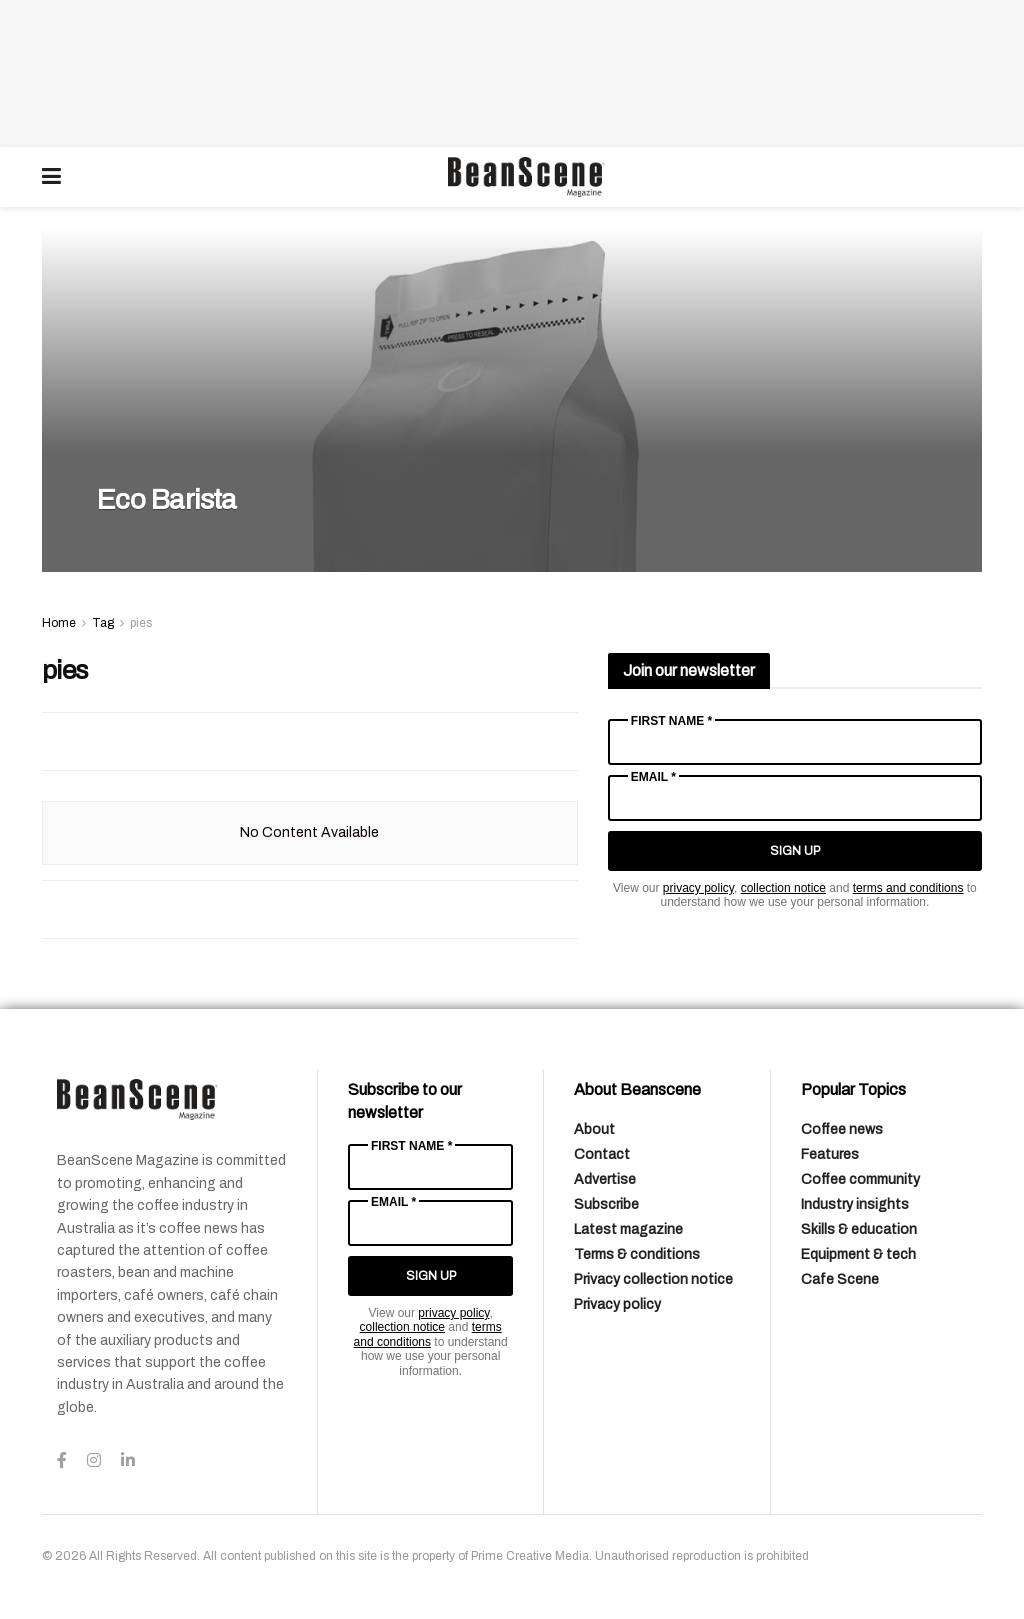 This screenshot has width=1024, height=1619. Describe the element at coordinates (908, 888) in the screenshot. I see `terms and conditions [Link terms and conditions]` at that location.